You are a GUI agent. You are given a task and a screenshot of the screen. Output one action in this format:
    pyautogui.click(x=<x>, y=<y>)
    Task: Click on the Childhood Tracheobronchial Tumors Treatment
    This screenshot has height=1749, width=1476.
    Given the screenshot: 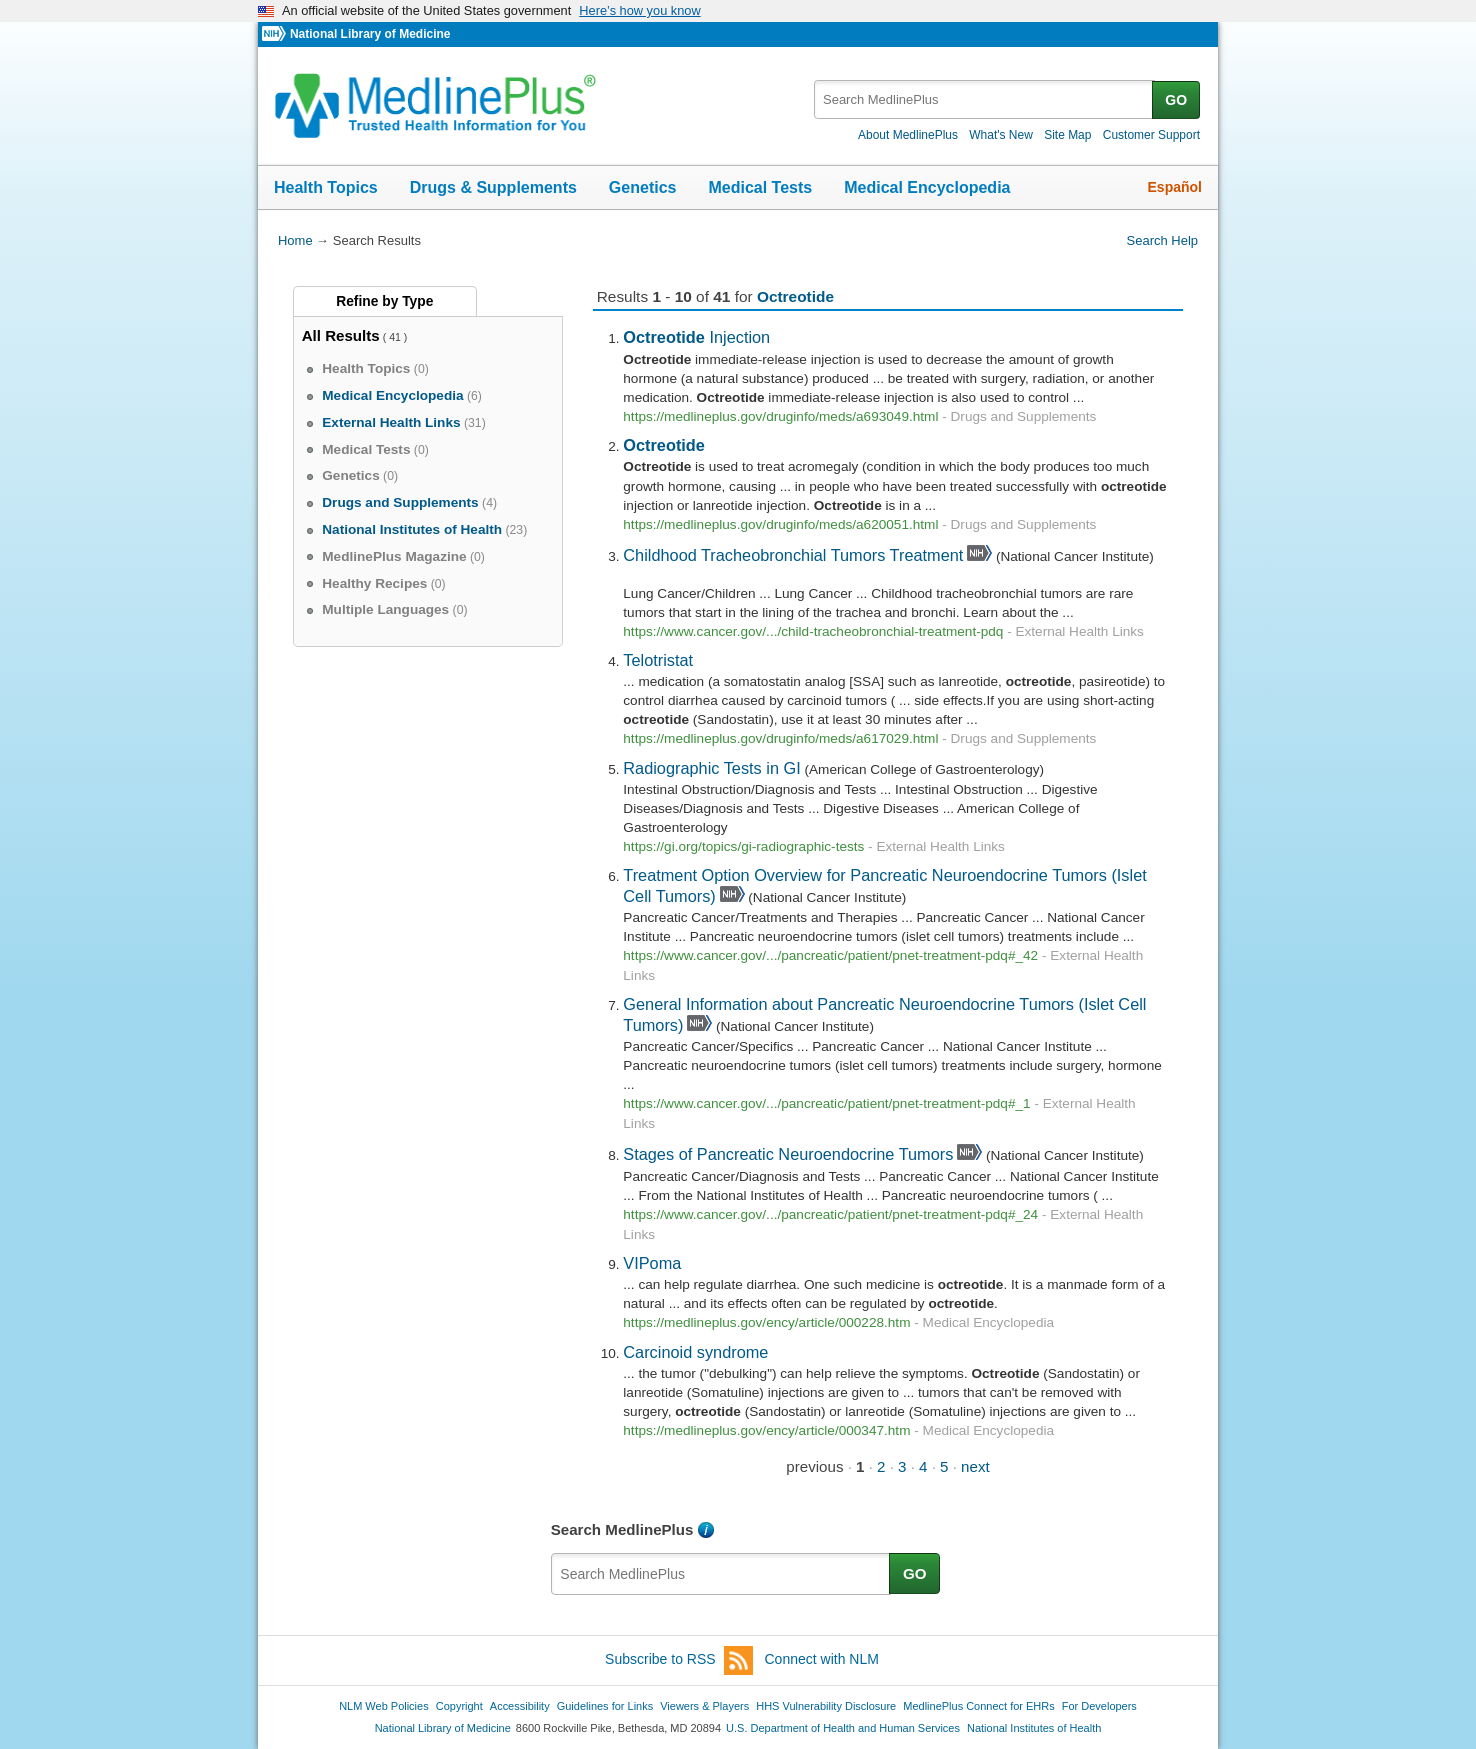 What is the action you would take?
    pyautogui.click(x=793, y=555)
    